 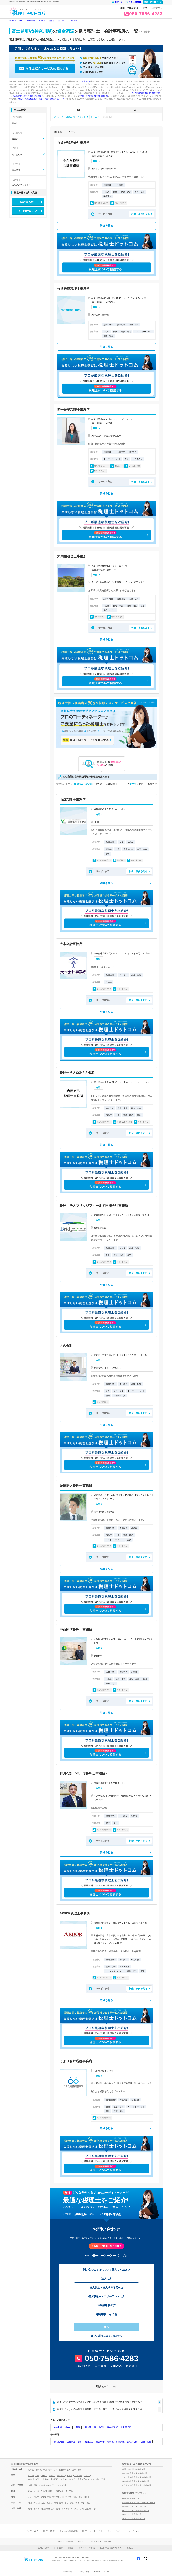 What do you see at coordinates (130, 2498) in the screenshot?
I see `顧問税理士の選び方` at bounding box center [130, 2498].